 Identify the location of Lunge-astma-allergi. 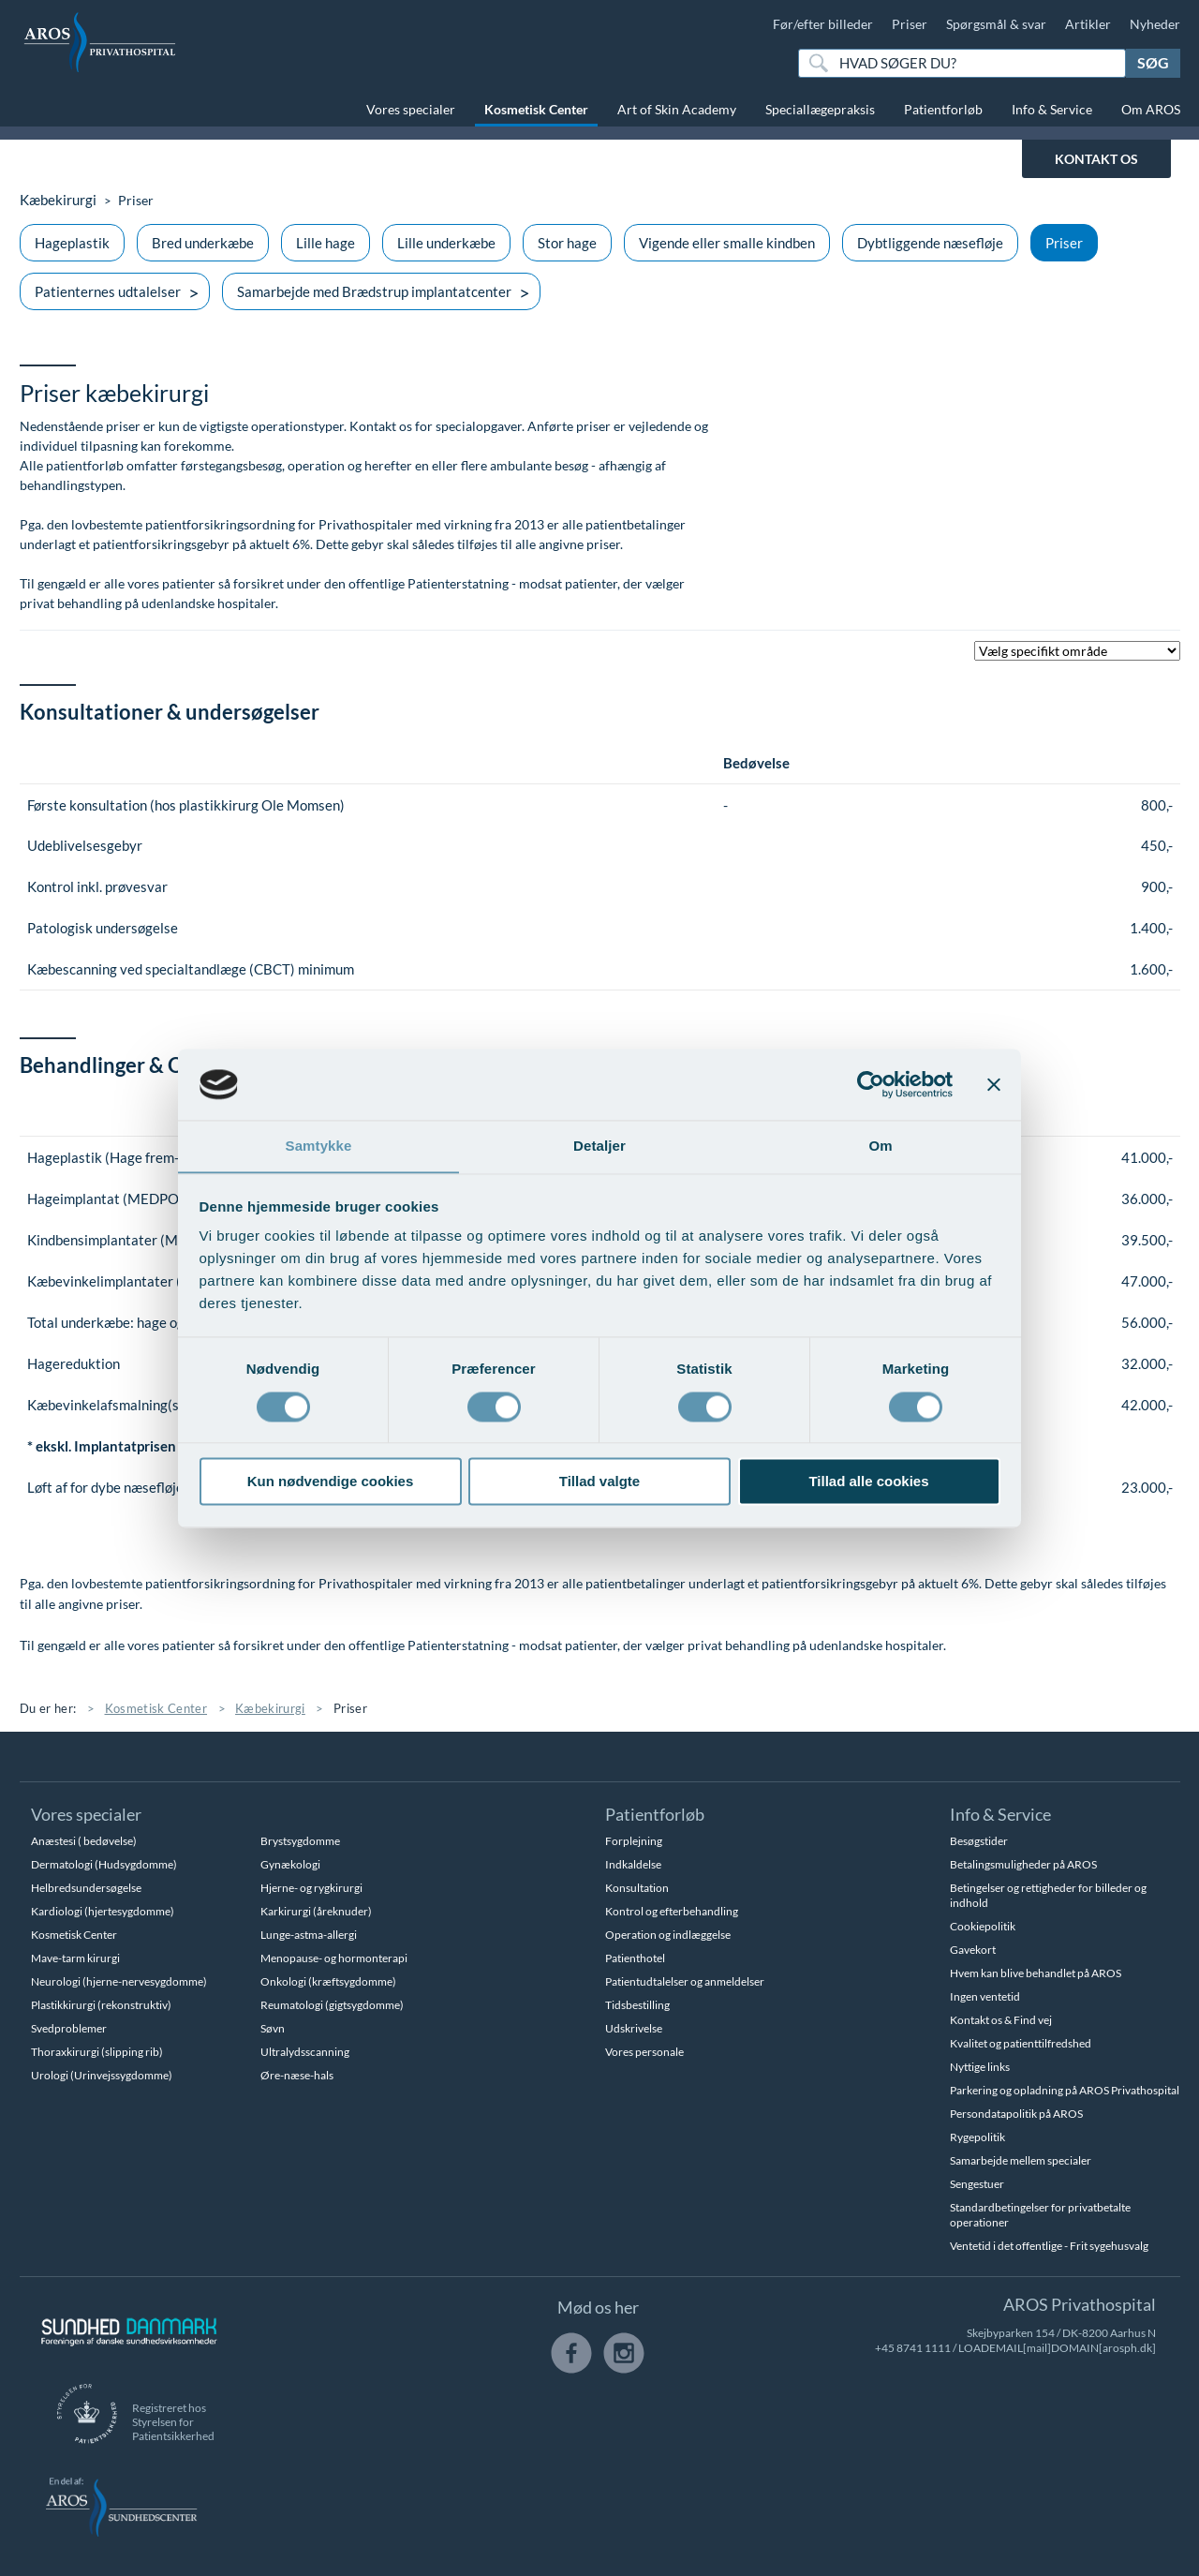
(308, 1935).